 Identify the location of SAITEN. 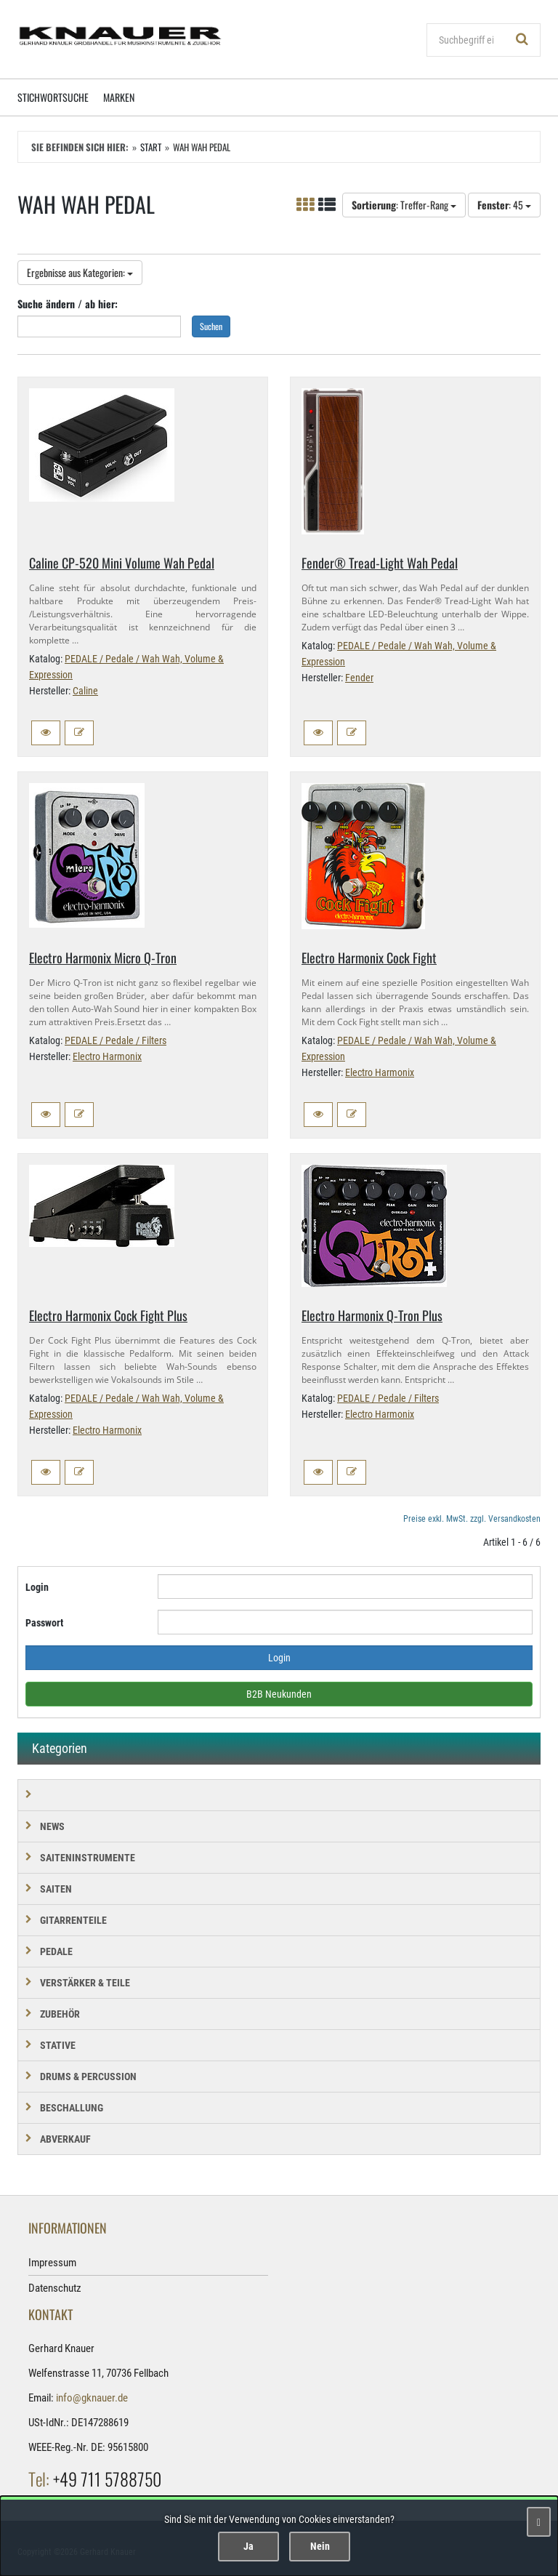
(56, 1889).